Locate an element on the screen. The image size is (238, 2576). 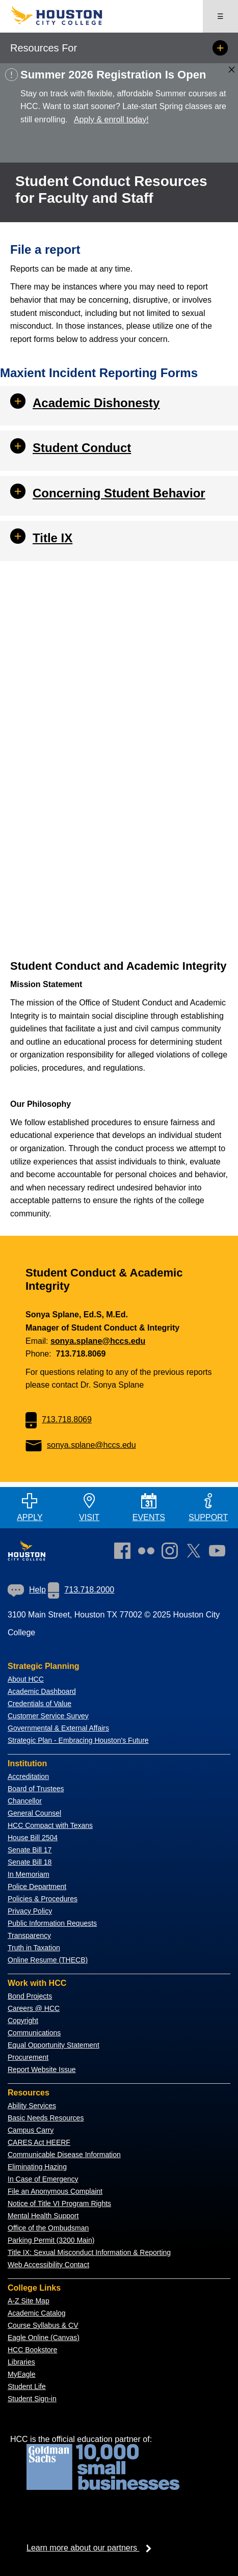
☰ [Open menu] is located at coordinates (220, 16).